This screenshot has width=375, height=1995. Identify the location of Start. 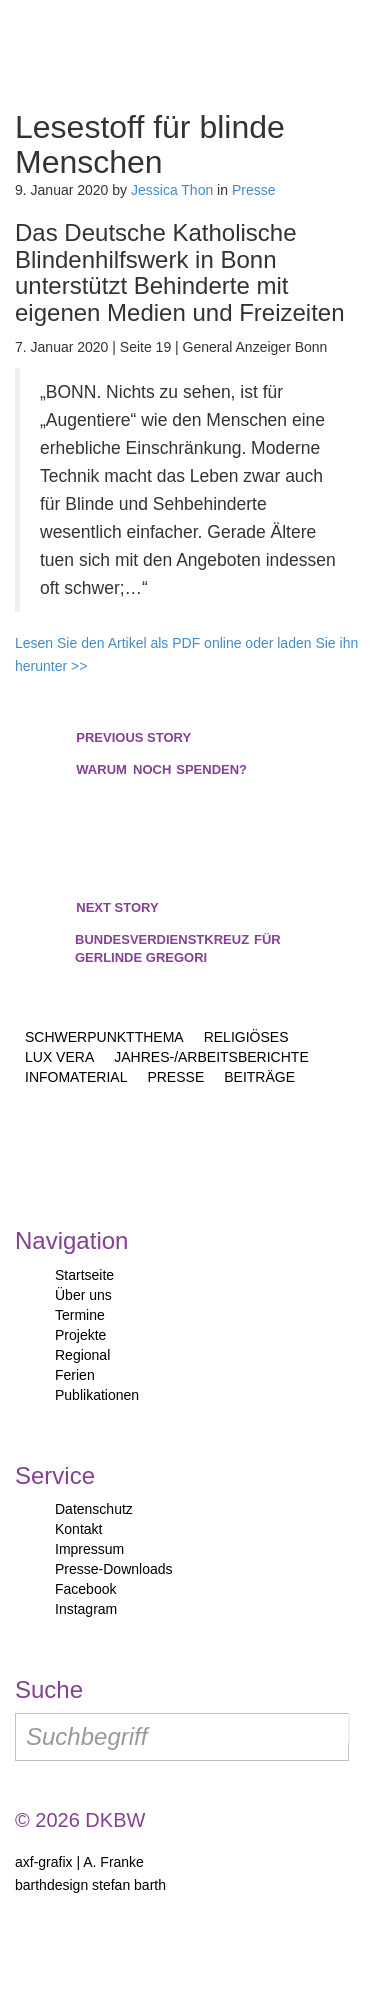
(102, 50).